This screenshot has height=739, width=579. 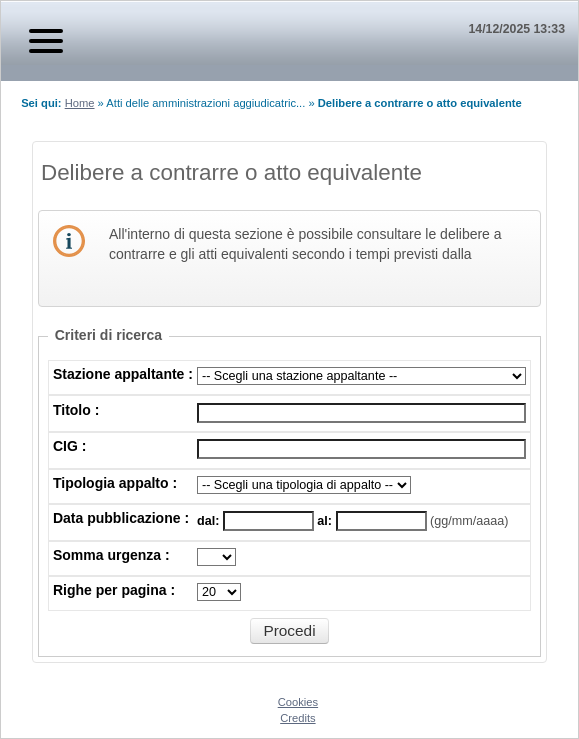 I want to click on Stazione appaltante :, so click(x=123, y=374).